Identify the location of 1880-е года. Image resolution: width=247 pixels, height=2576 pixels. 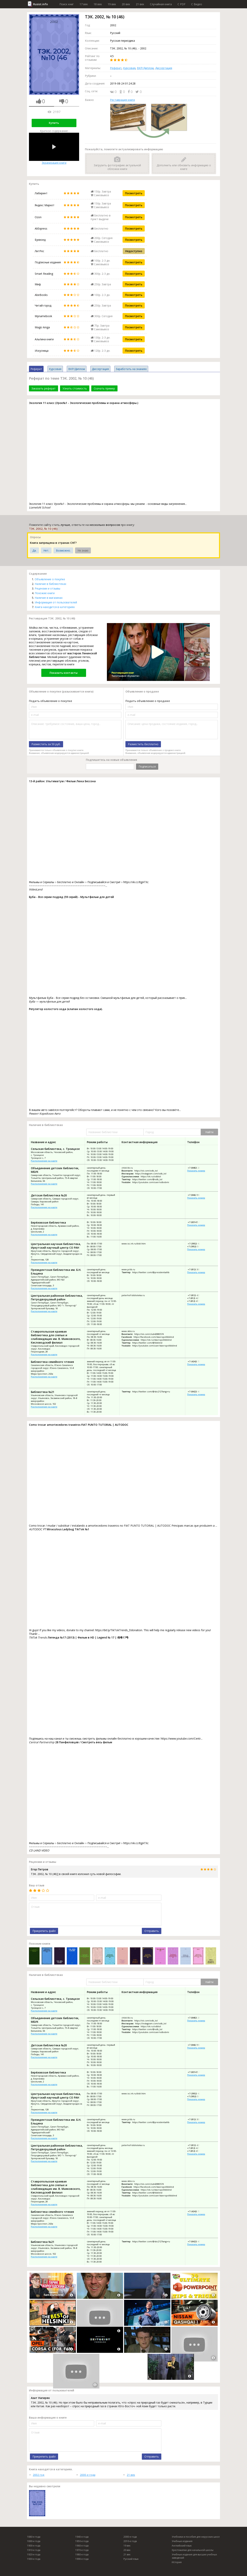
(33, 2536).